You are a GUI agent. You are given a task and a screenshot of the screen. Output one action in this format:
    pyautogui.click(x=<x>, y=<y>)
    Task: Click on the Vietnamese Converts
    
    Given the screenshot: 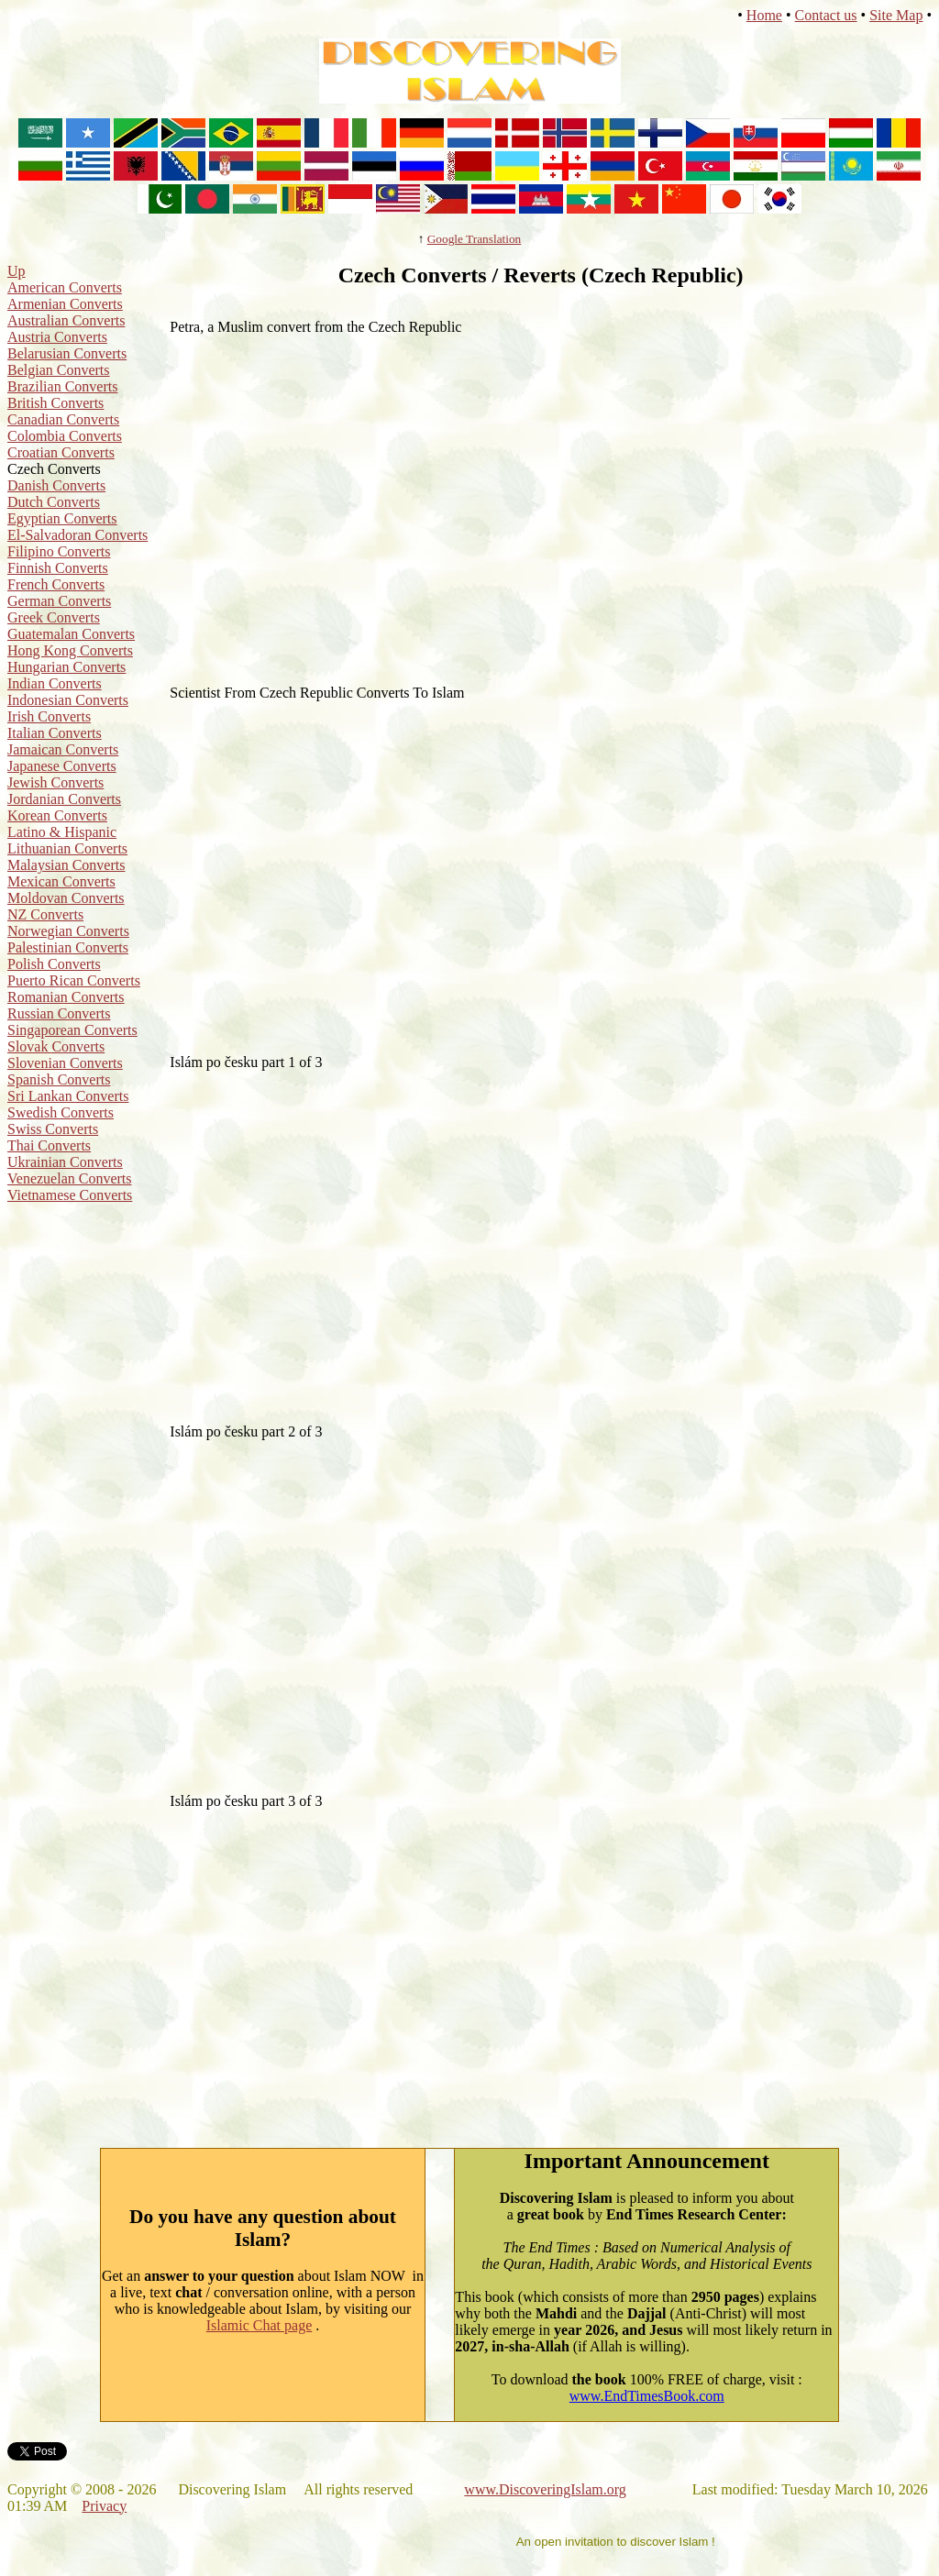 What is the action you would take?
    pyautogui.click(x=69, y=1195)
    